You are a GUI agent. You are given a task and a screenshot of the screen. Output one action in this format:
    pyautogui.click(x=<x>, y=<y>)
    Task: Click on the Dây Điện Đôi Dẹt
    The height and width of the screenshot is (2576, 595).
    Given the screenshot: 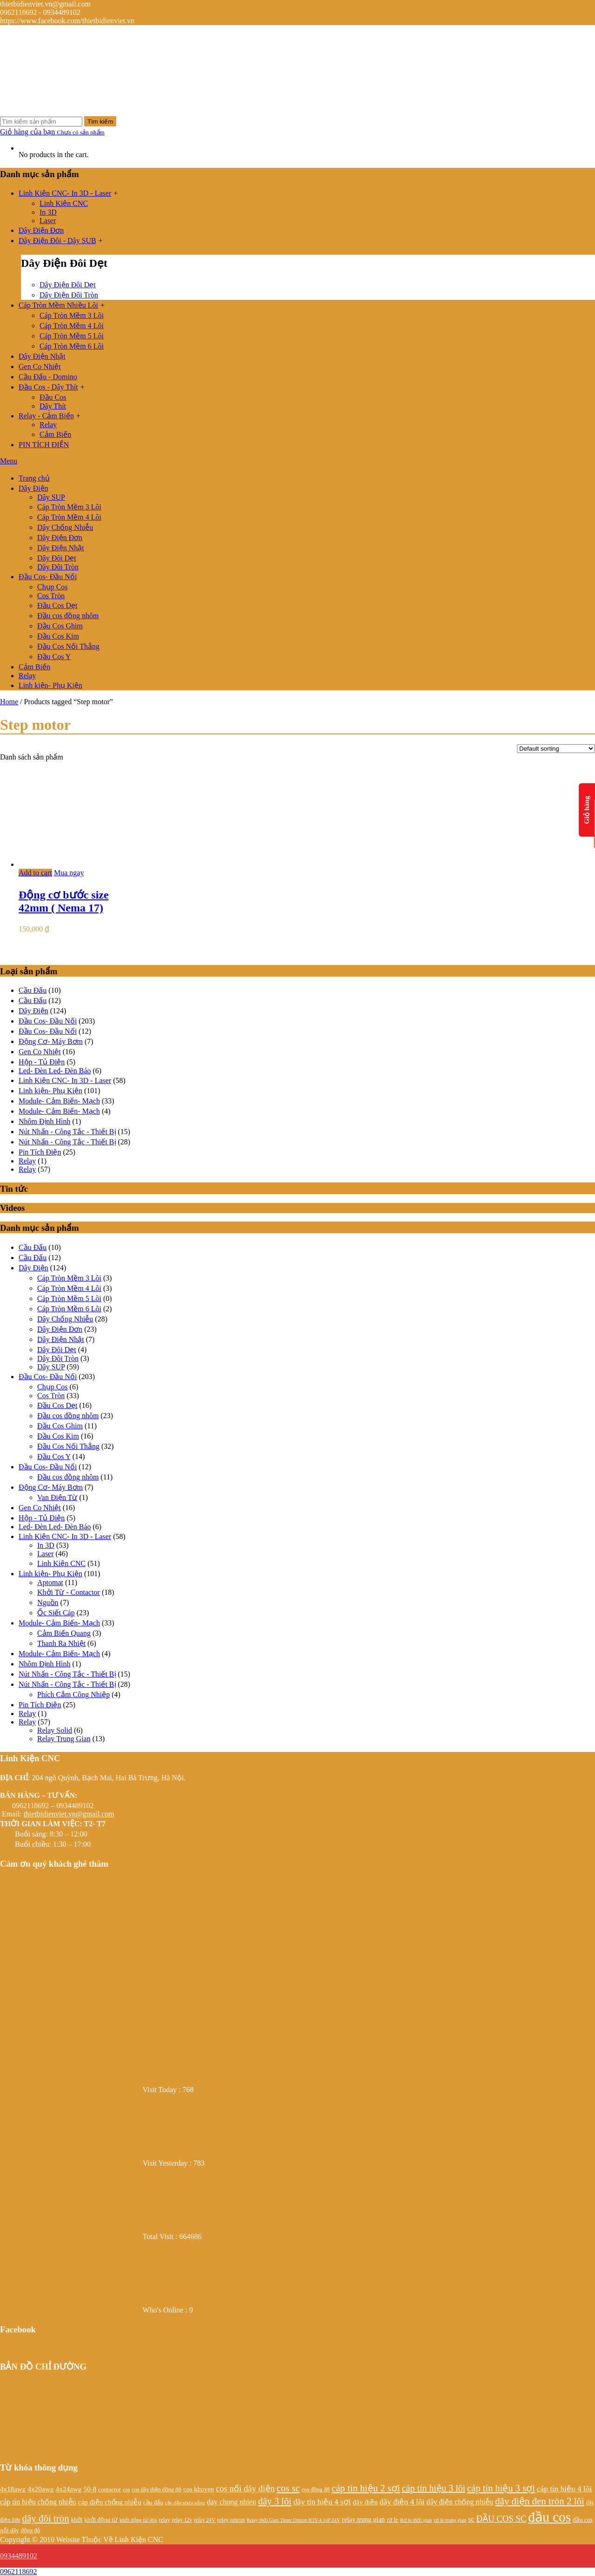 What is the action you would take?
    pyautogui.click(x=68, y=285)
    